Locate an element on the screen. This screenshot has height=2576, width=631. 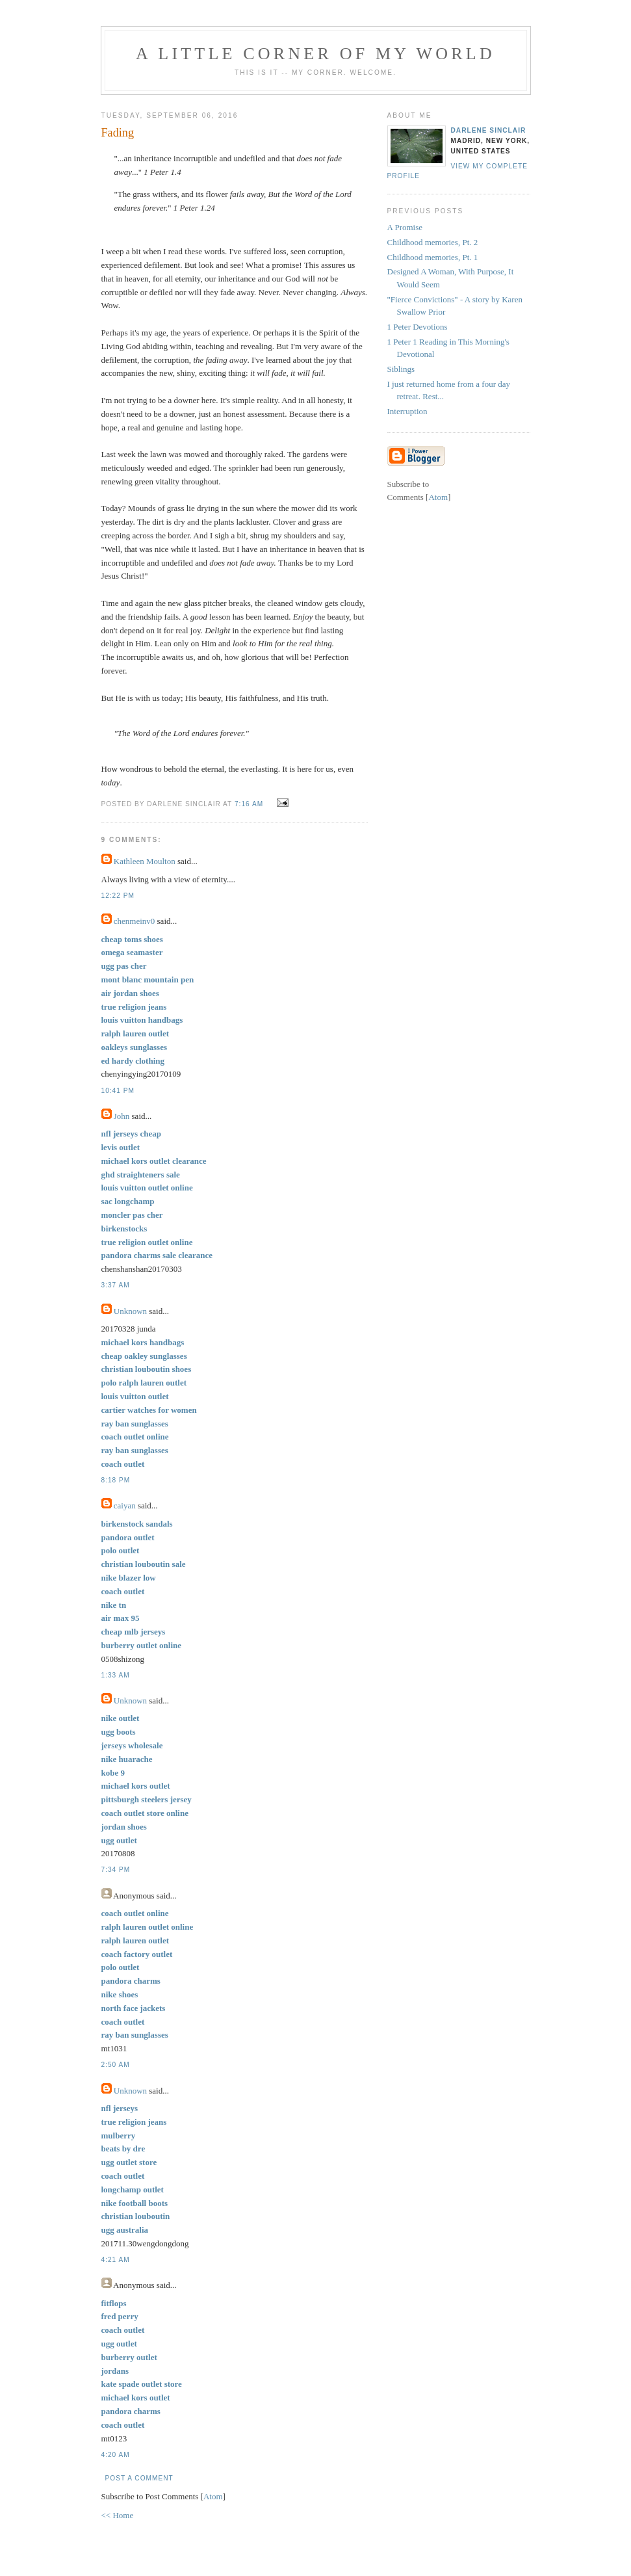
Atom is located at coordinates (213, 2496).